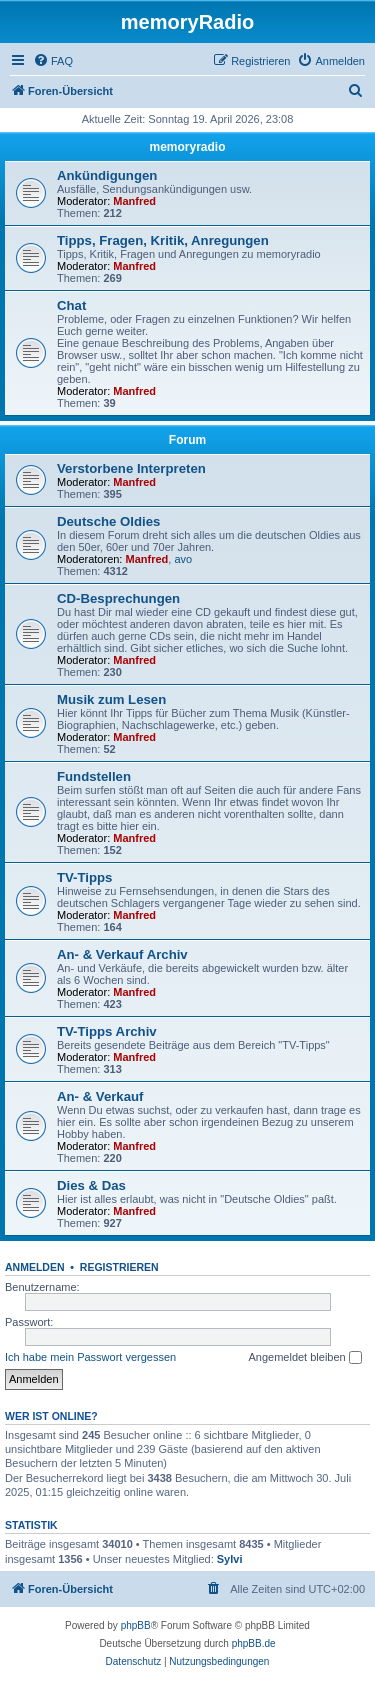  Describe the element at coordinates (94, 776) in the screenshot. I see `Fundstellen` at that location.